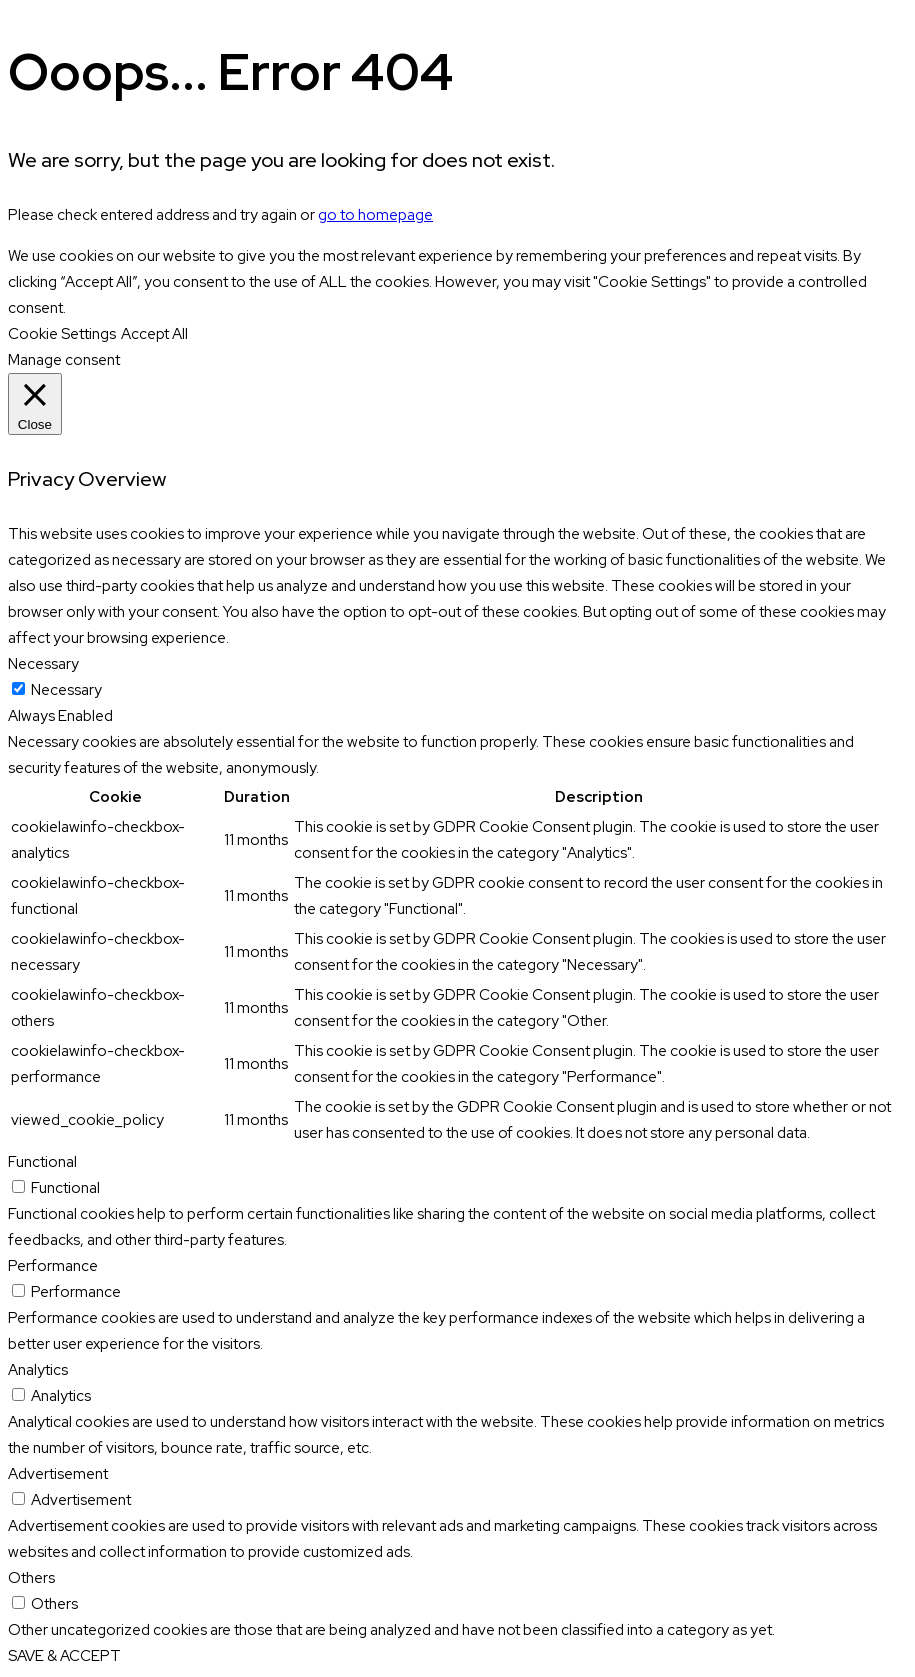 The width and height of the screenshot is (915, 1677). I want to click on Cookie Settings [button], so click(62, 334).